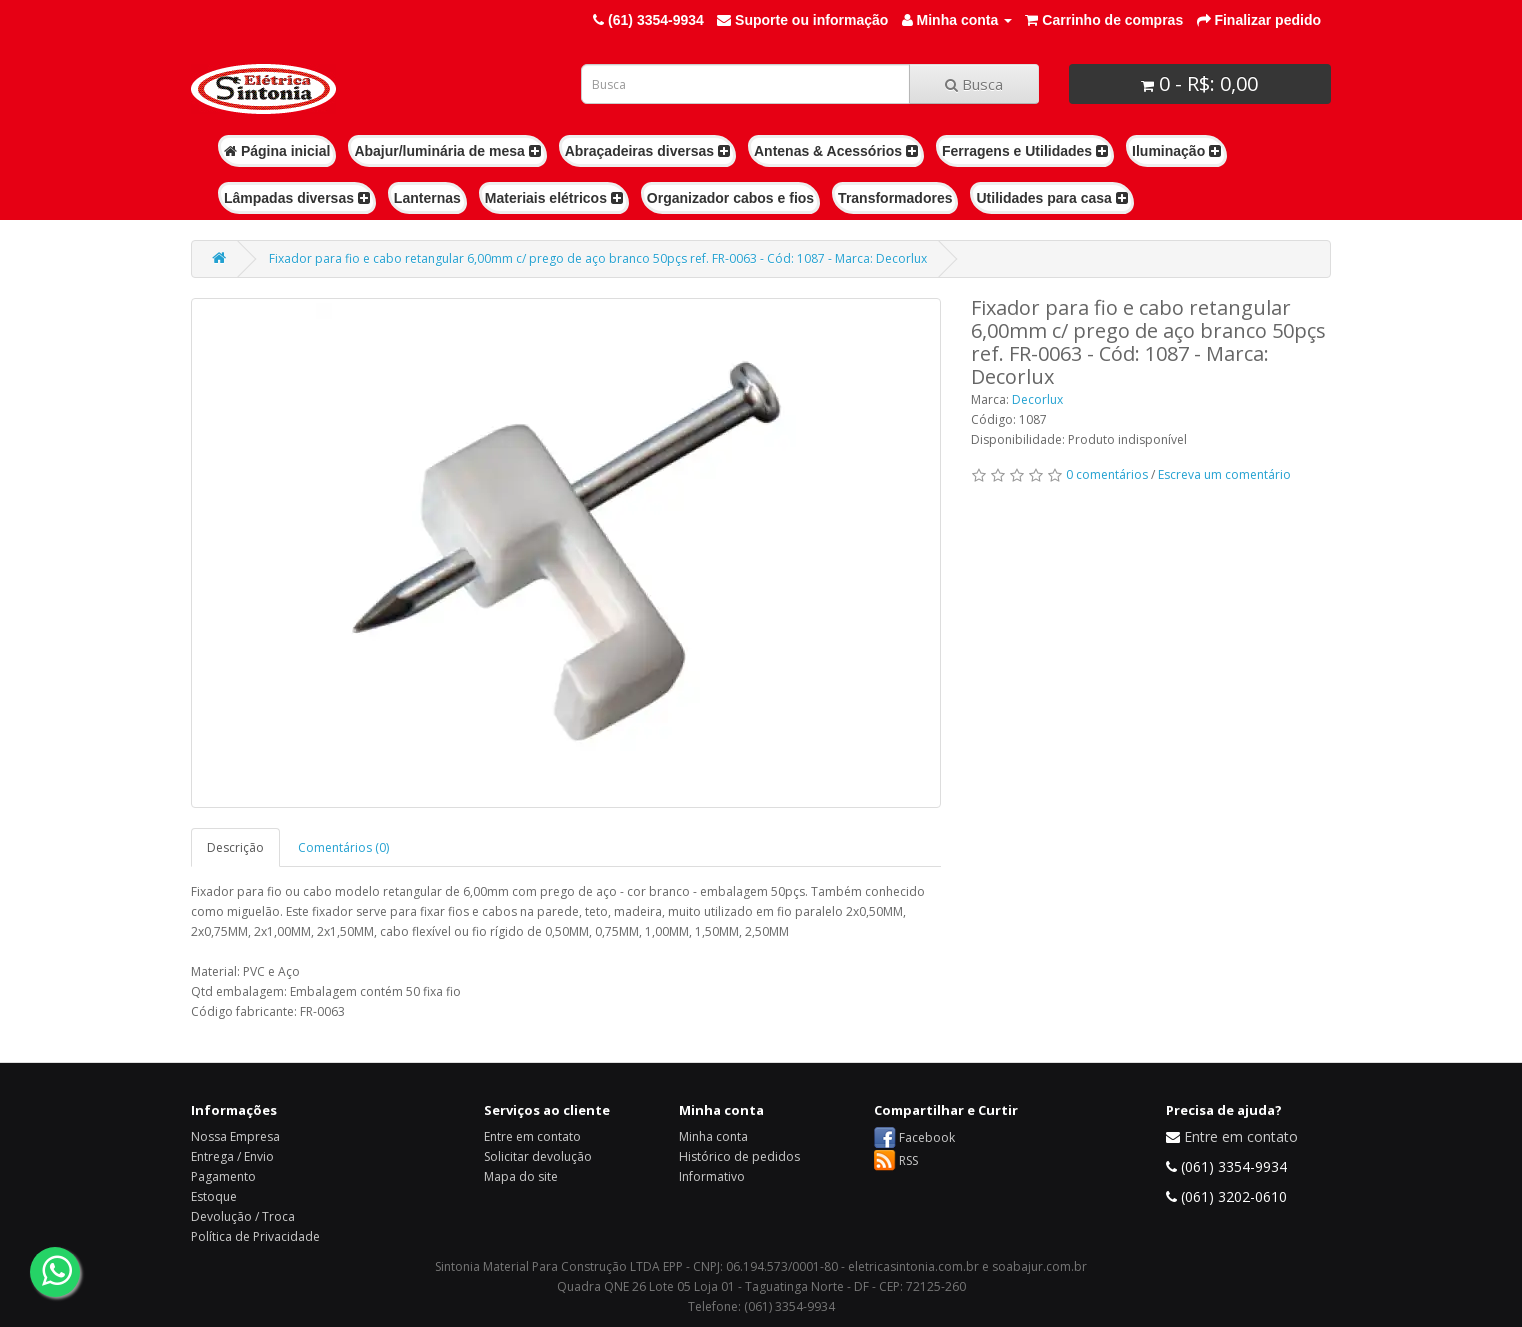 This screenshot has height=1327, width=1522. What do you see at coordinates (836, 151) in the screenshot?
I see `Antenas & Acessórios` at bounding box center [836, 151].